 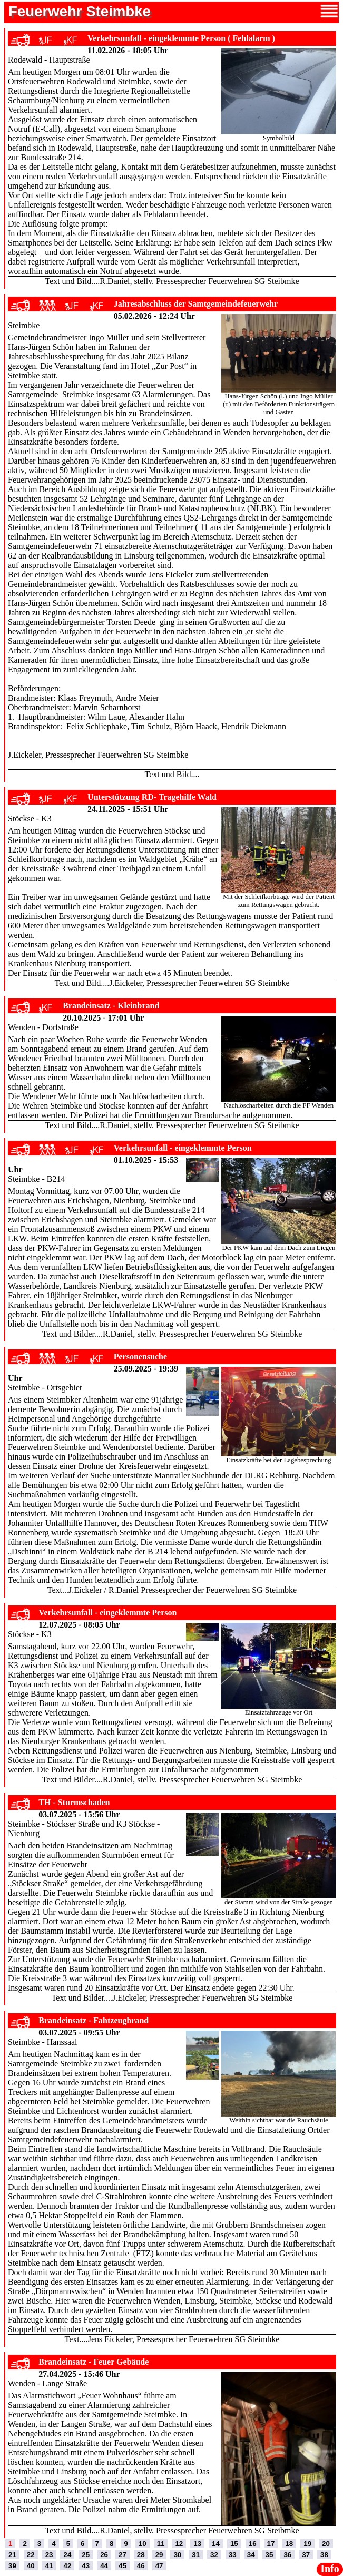 What do you see at coordinates (253, 2544) in the screenshot?
I see `16` at bounding box center [253, 2544].